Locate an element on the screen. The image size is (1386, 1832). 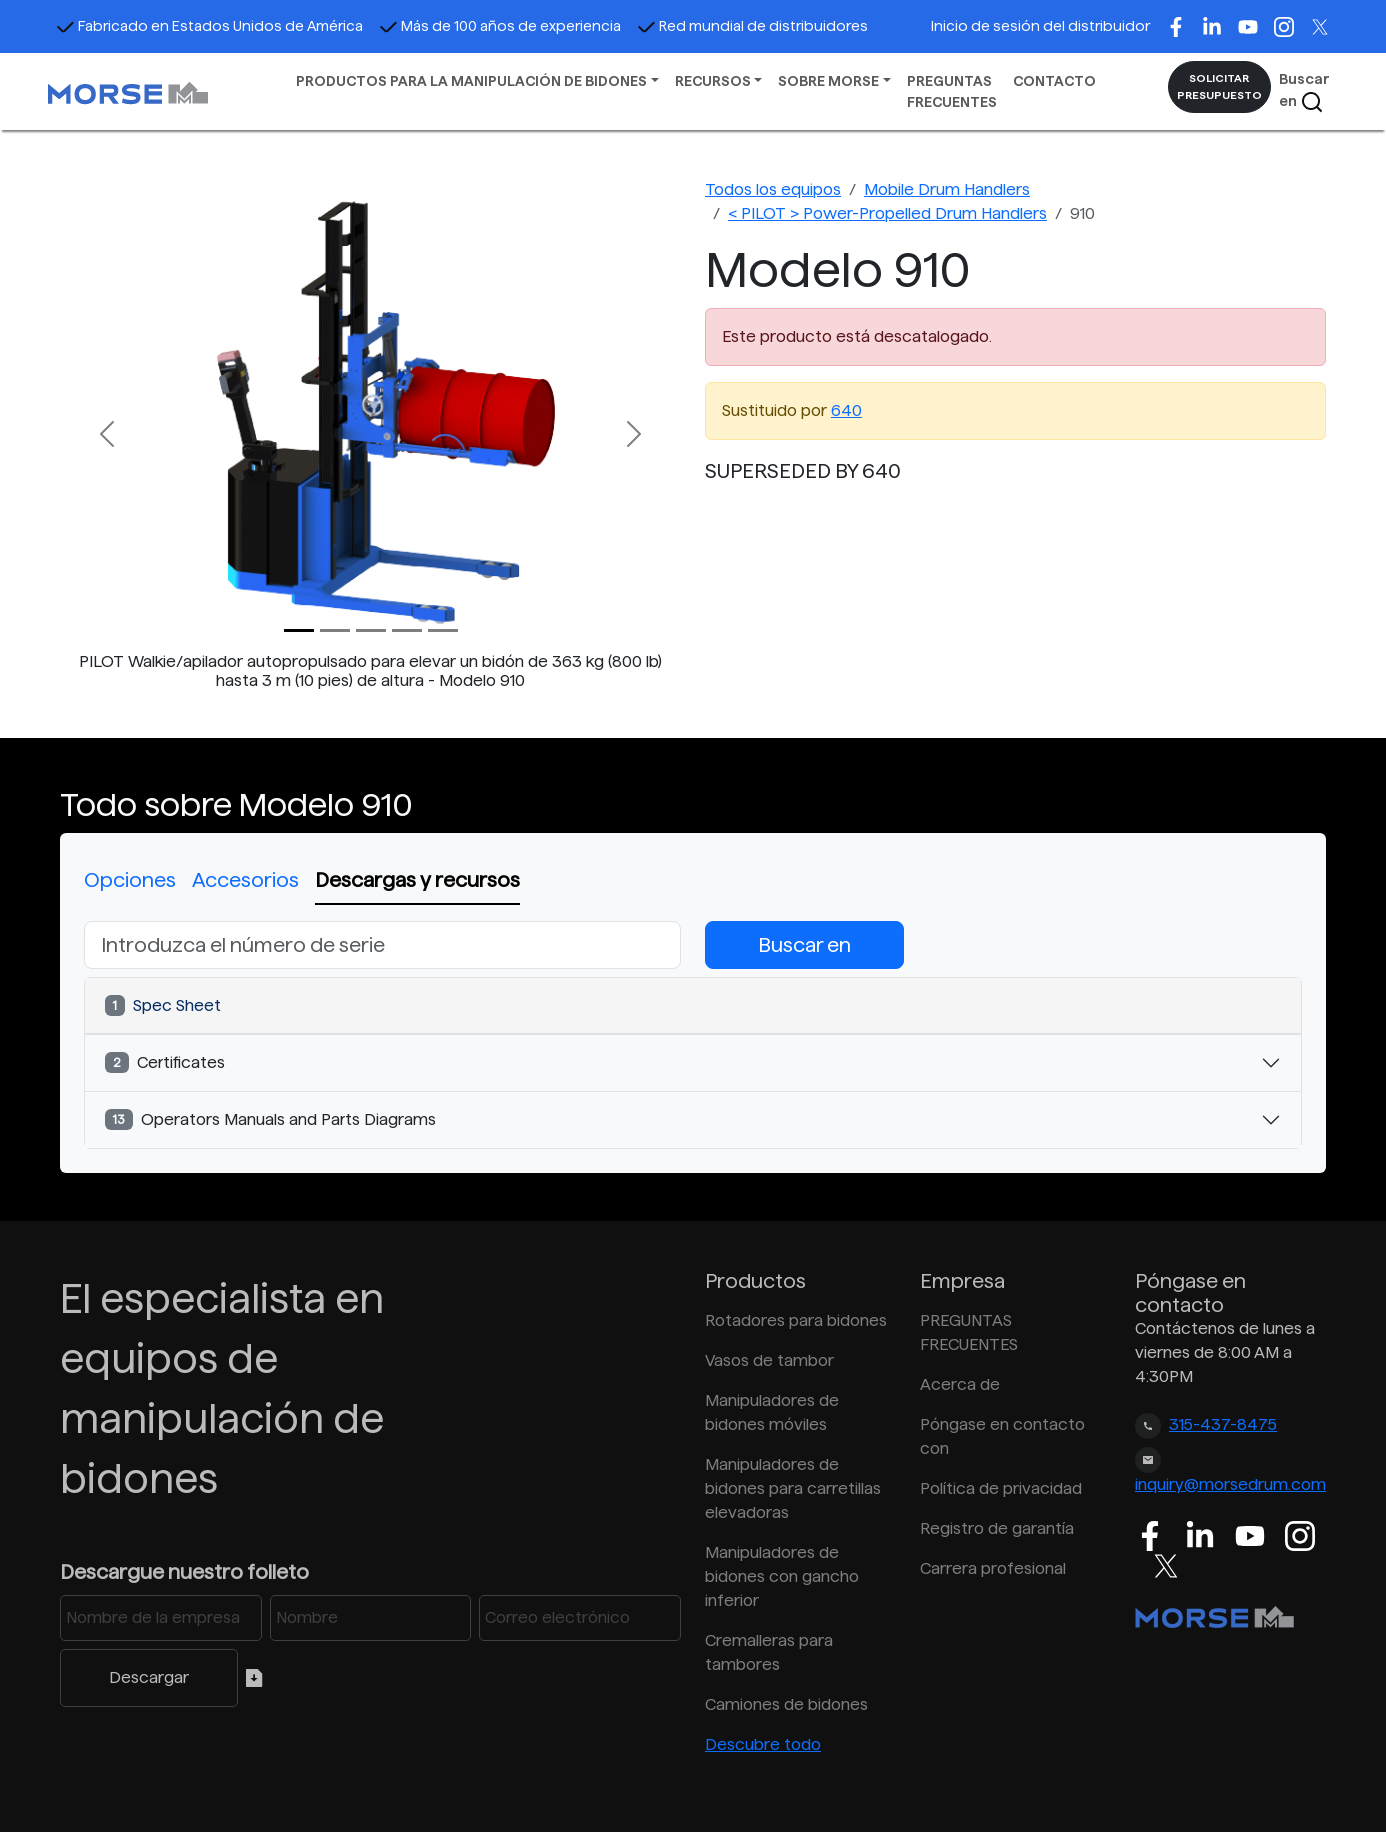
Más de 100 años de experiencia is located at coordinates (500, 26).